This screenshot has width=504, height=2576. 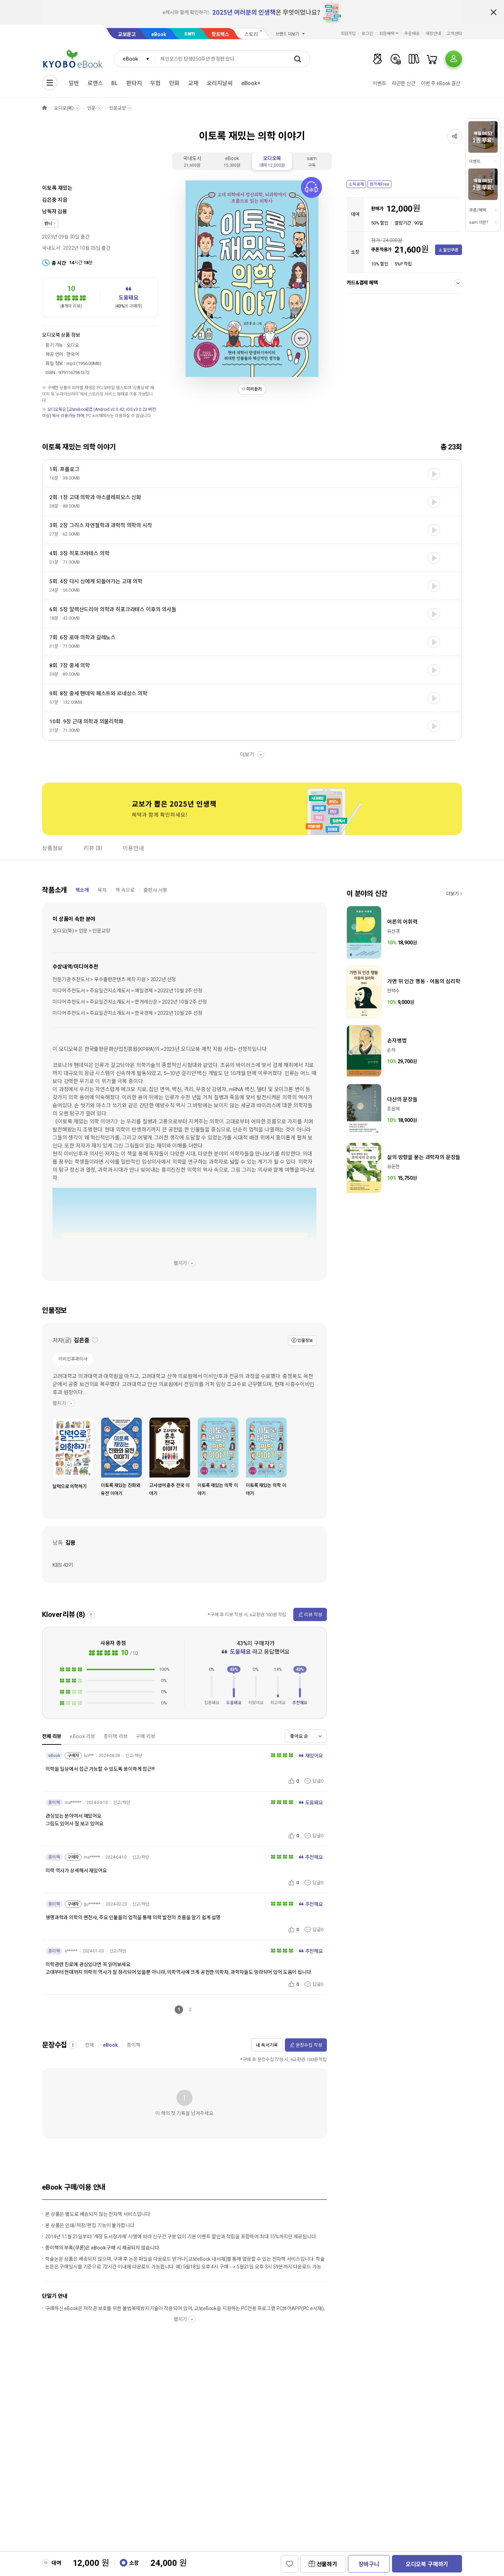 What do you see at coordinates (155, 890) in the screenshot?
I see `출판사 서평` at bounding box center [155, 890].